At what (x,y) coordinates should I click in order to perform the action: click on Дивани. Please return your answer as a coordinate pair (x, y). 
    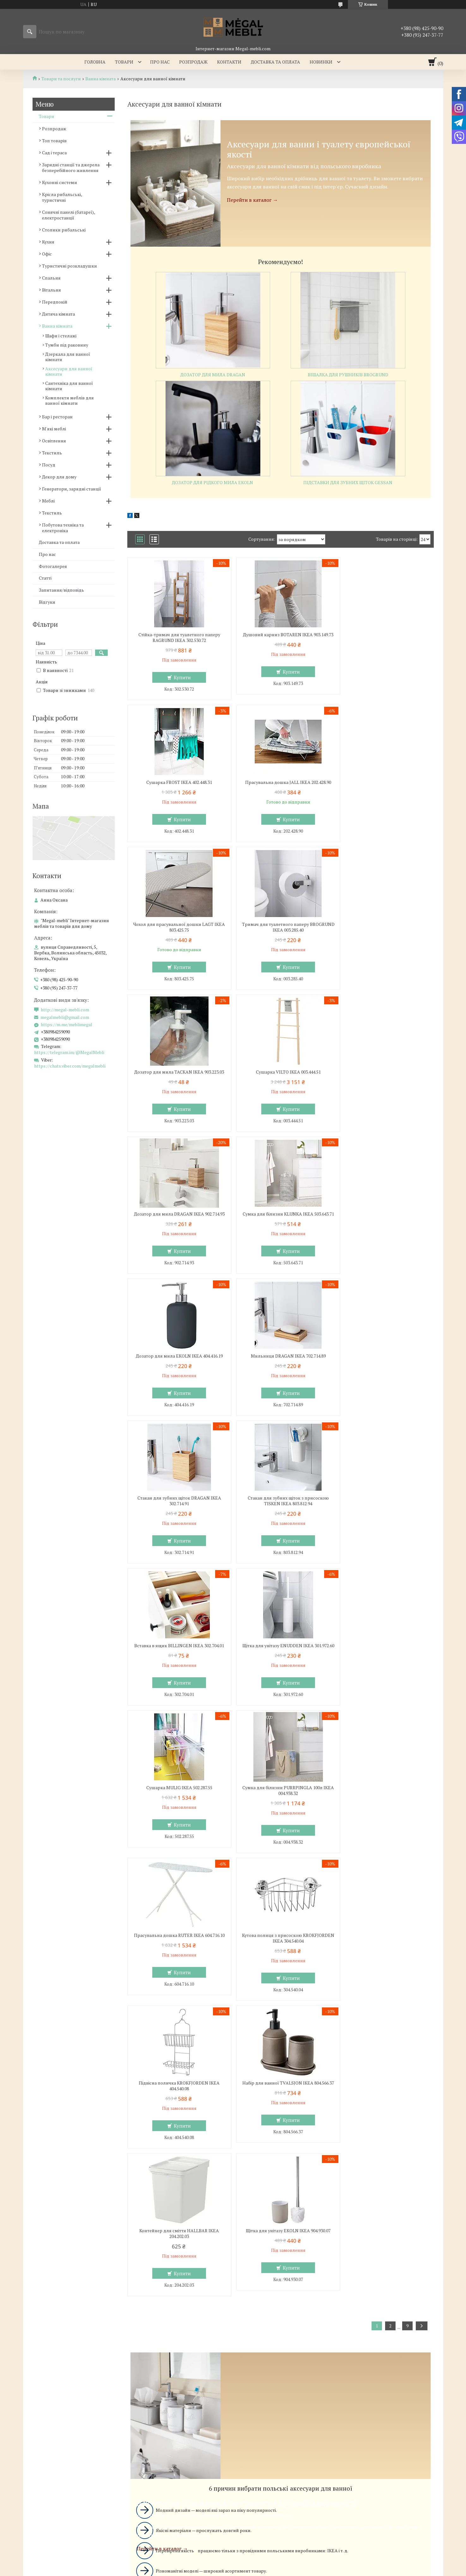
    Looking at the image, I should click on (249, 2318).